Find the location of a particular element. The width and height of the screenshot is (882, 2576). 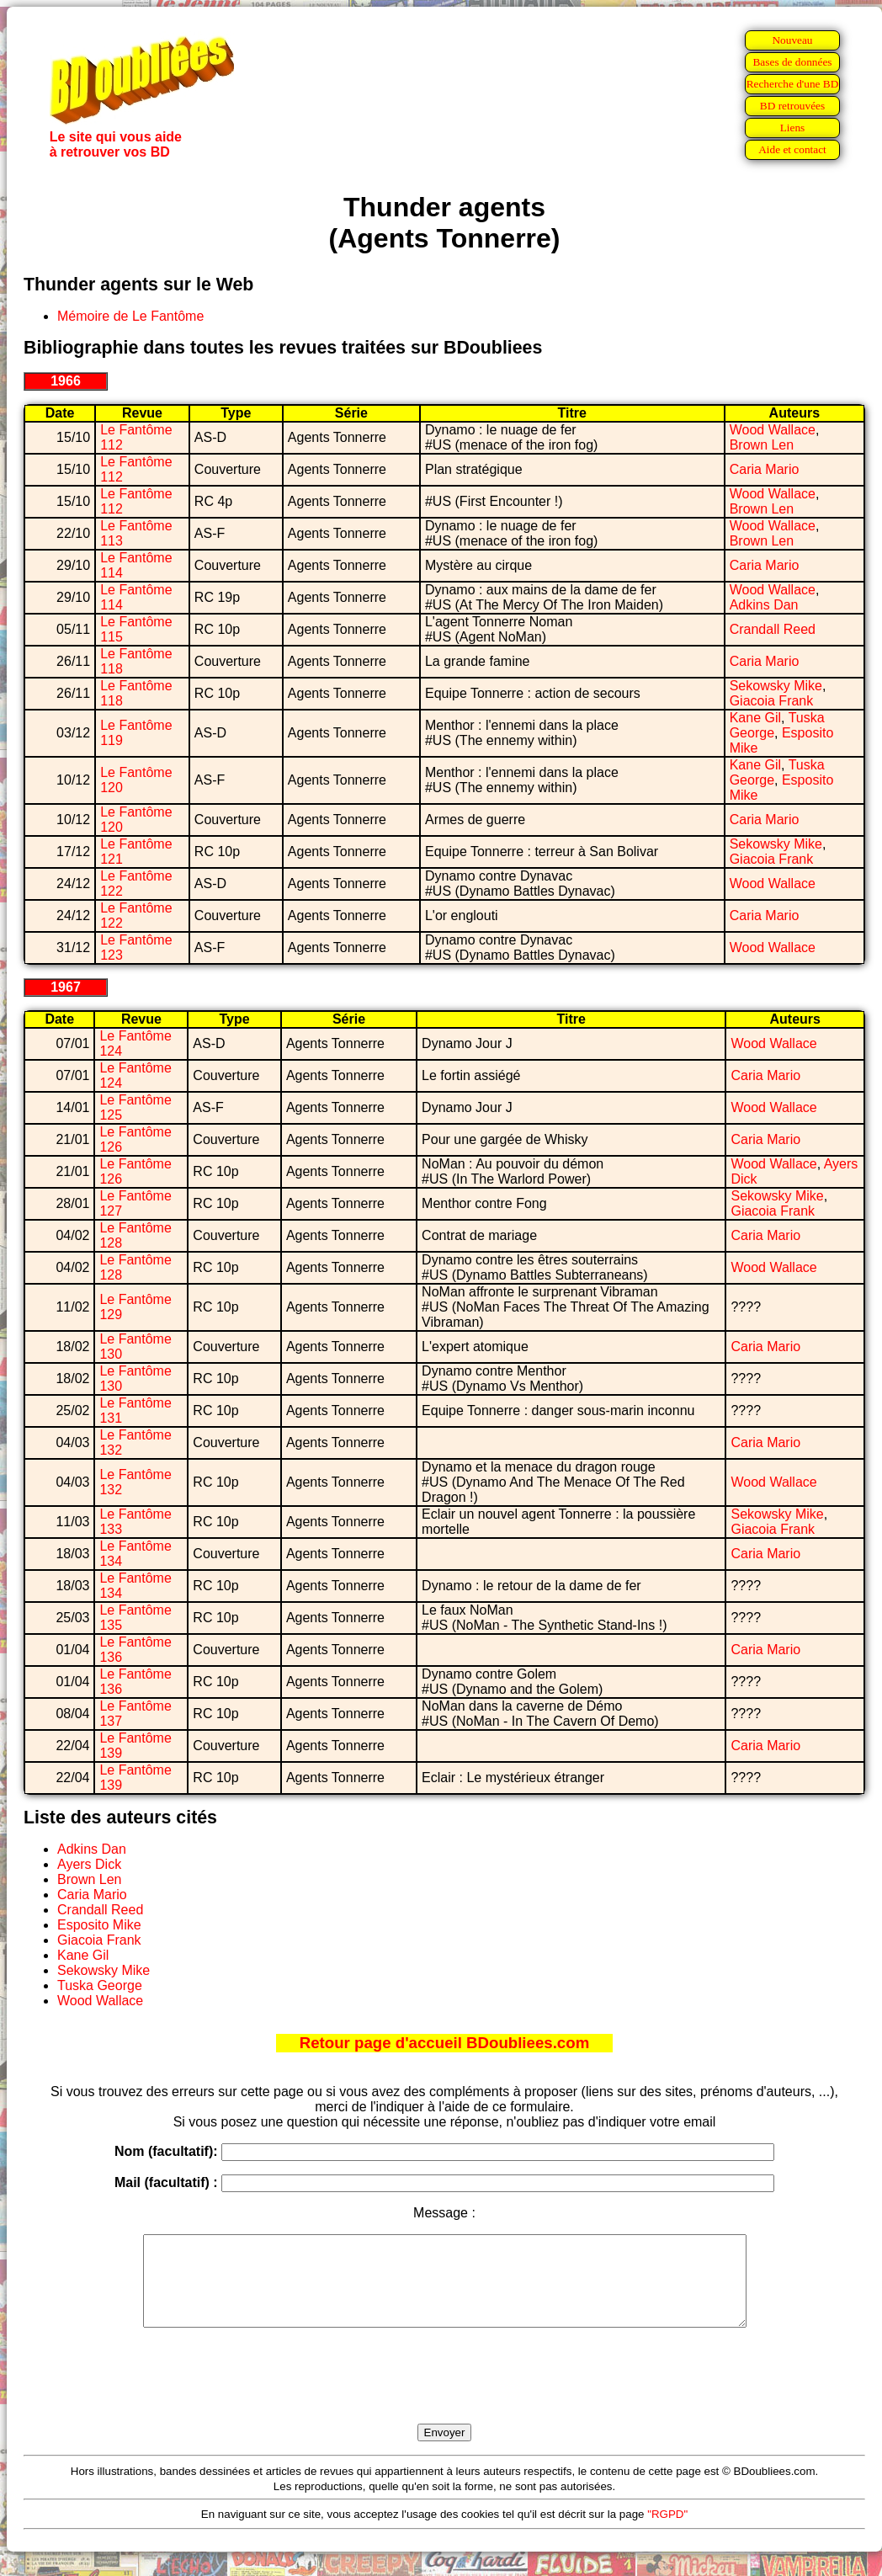

Liens is located at coordinates (792, 127).